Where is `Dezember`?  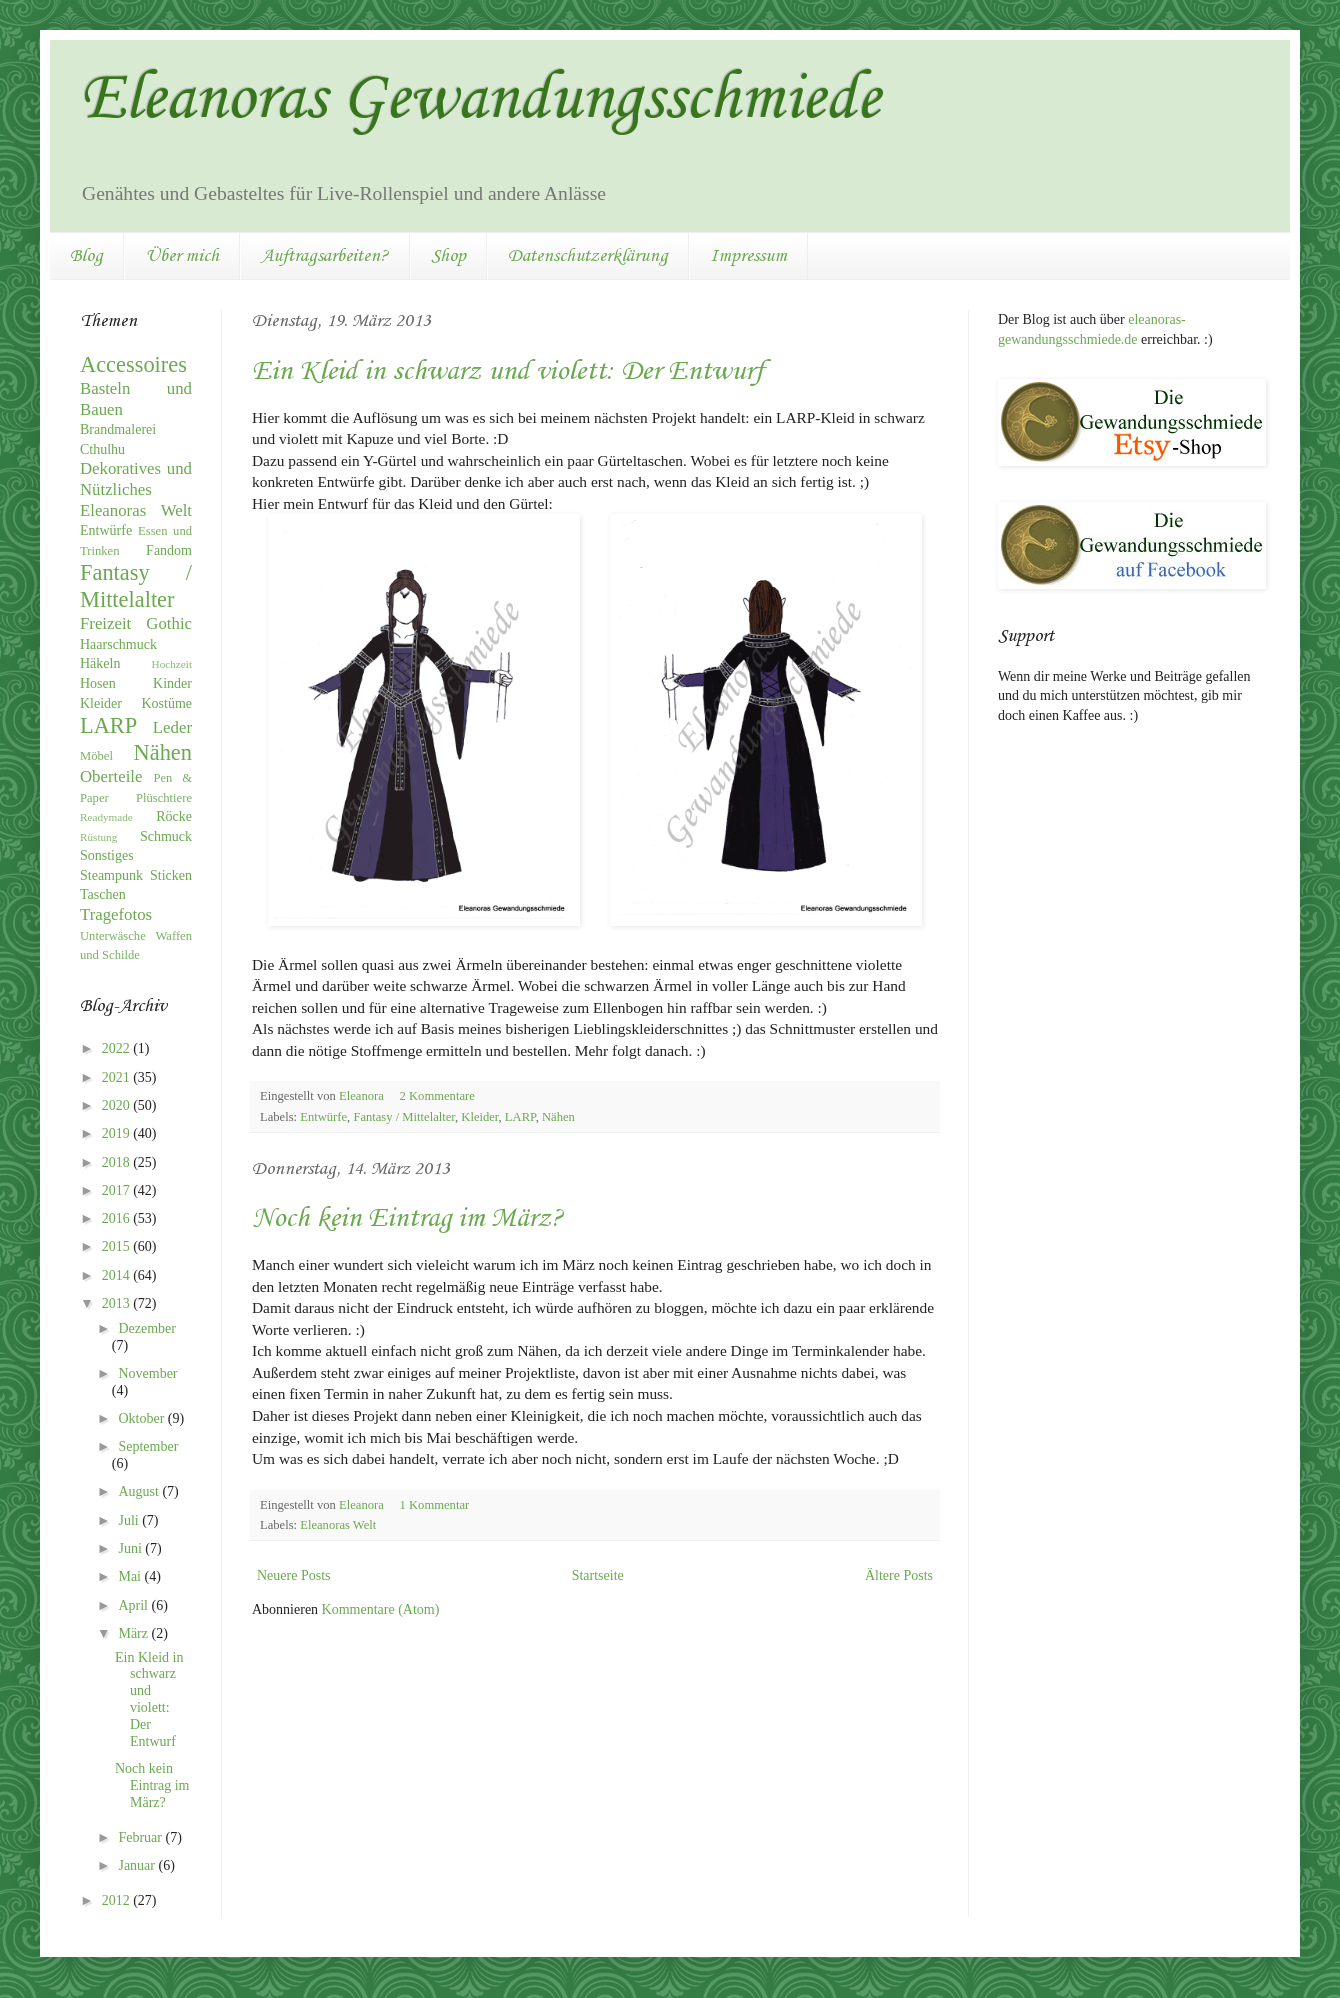
Dezember is located at coordinates (147, 1328).